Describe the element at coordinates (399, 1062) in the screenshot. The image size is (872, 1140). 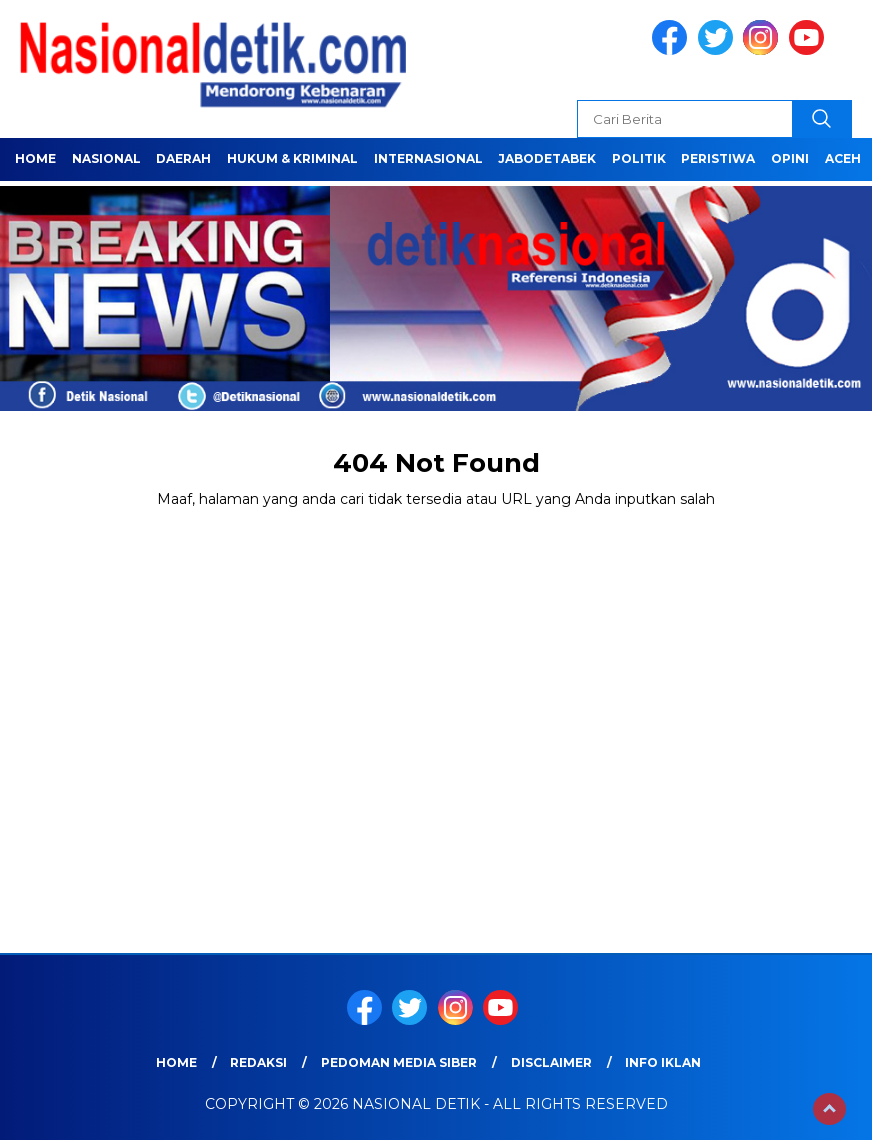
I see `Pedoman Media Siber` at that location.